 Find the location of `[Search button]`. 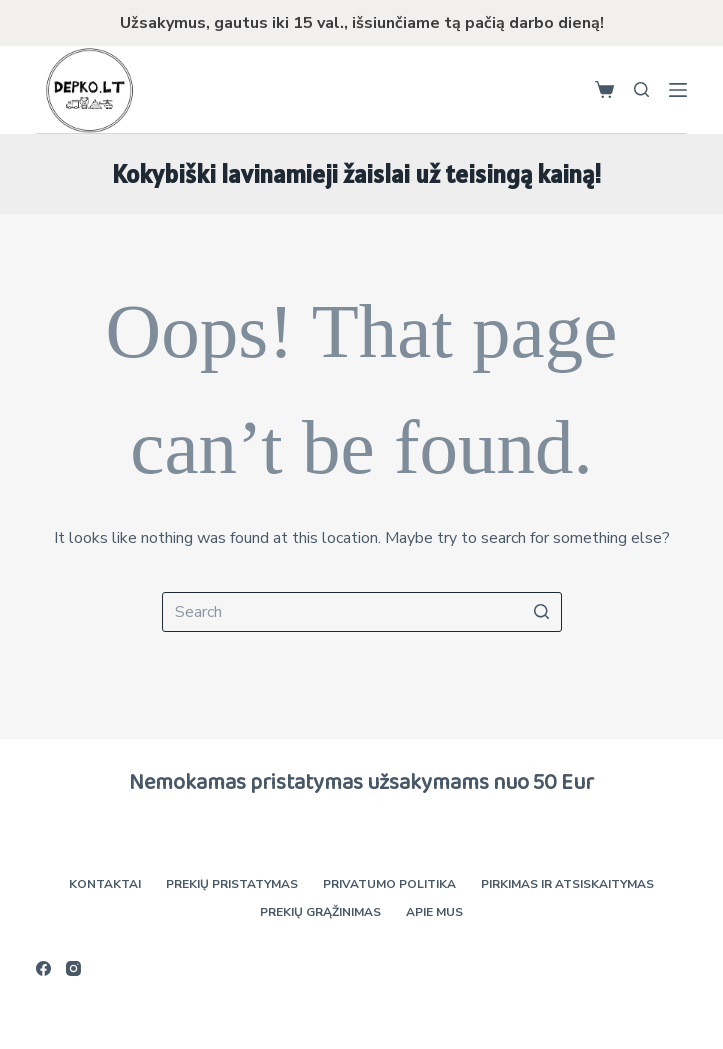

[Search button] is located at coordinates (542, 612).